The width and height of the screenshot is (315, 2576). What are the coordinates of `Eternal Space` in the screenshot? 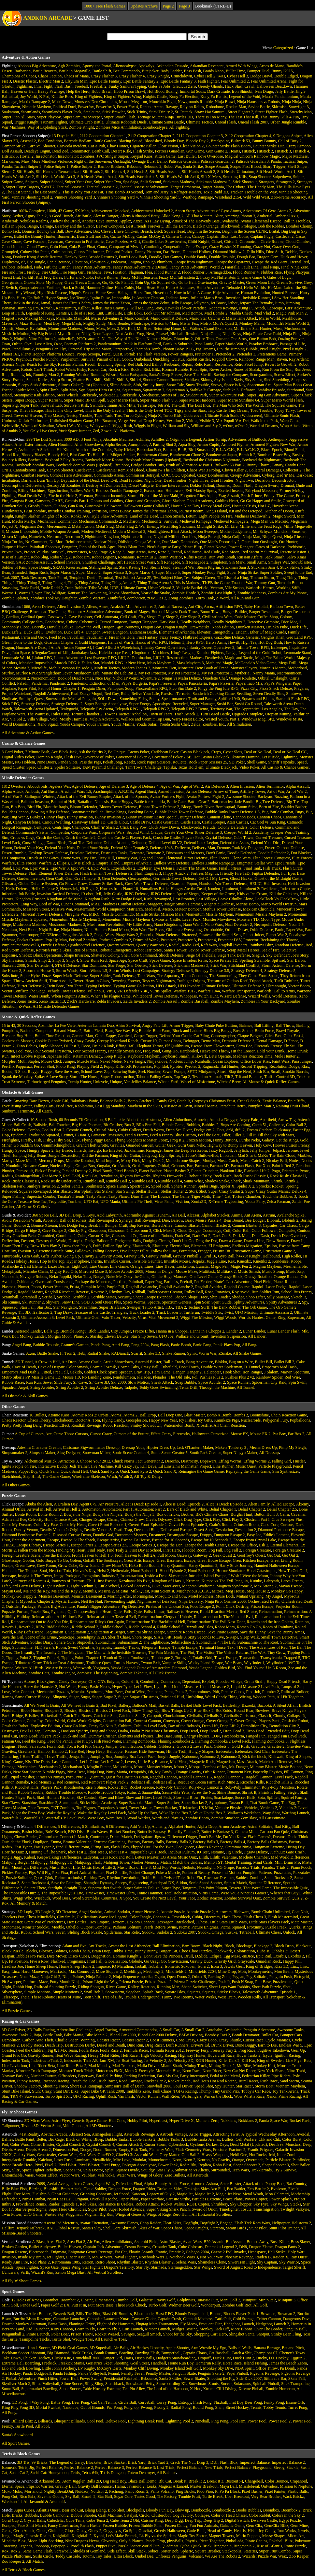 It's located at (13, 2486).